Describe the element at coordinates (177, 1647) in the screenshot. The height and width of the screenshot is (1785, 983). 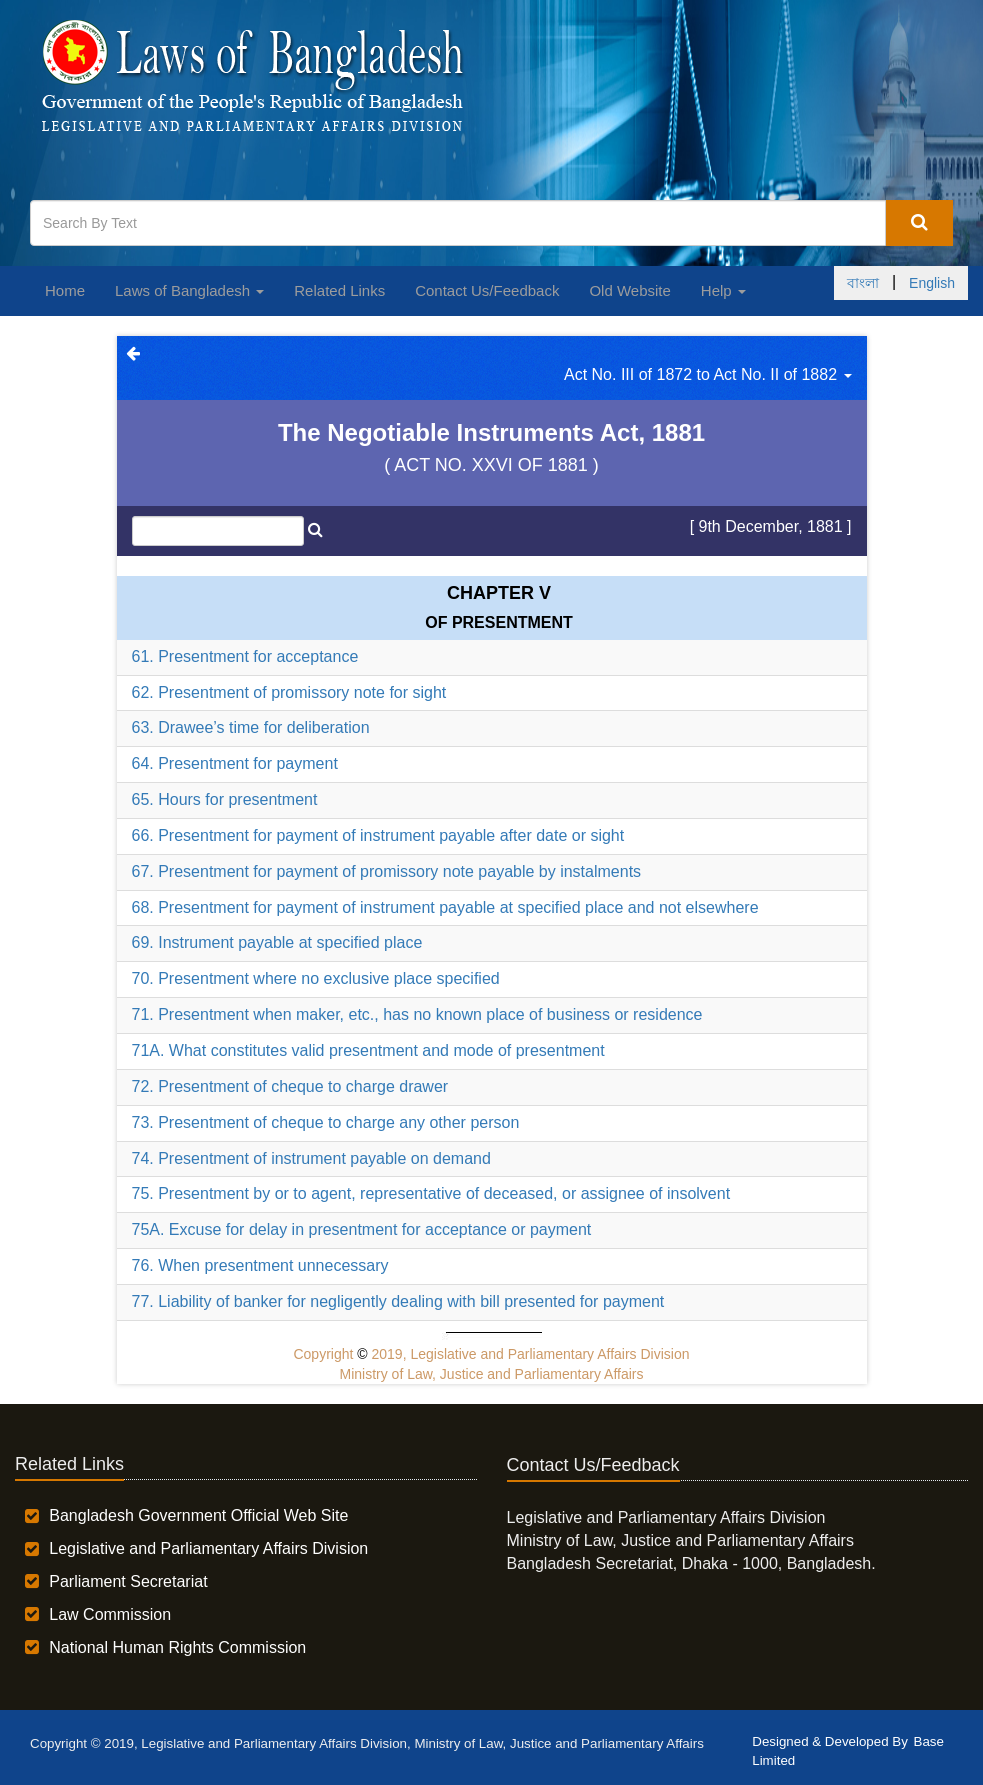
I see `National Human Rights Commission` at that location.